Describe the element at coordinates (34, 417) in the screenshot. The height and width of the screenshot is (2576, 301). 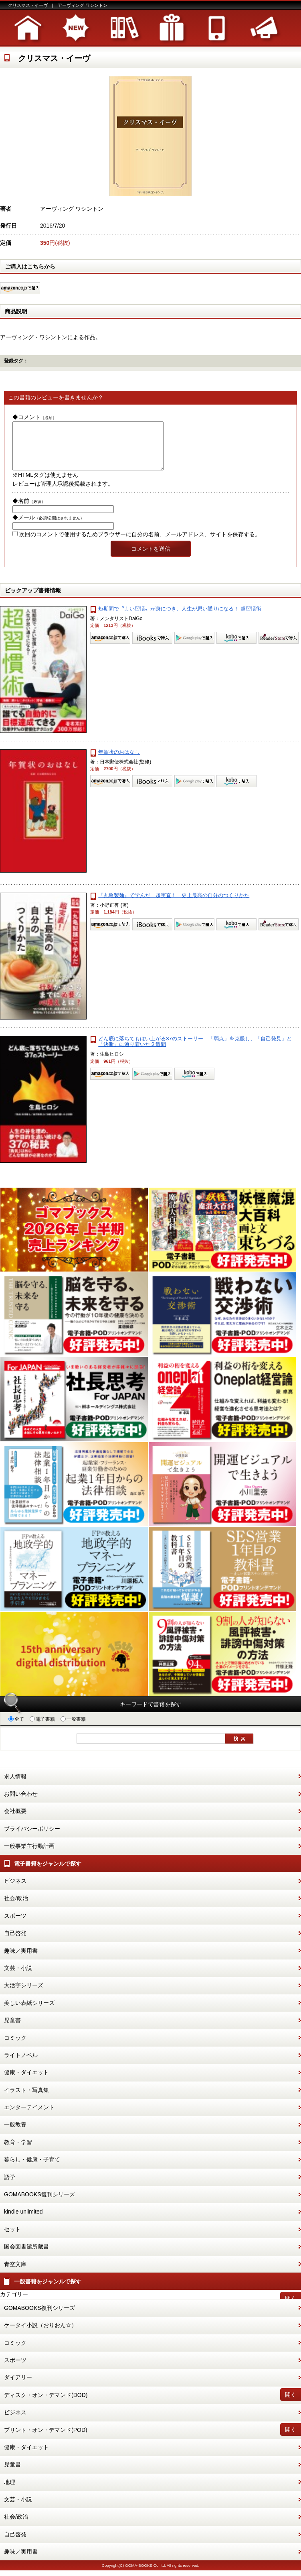
I see `◆コメント` at that location.